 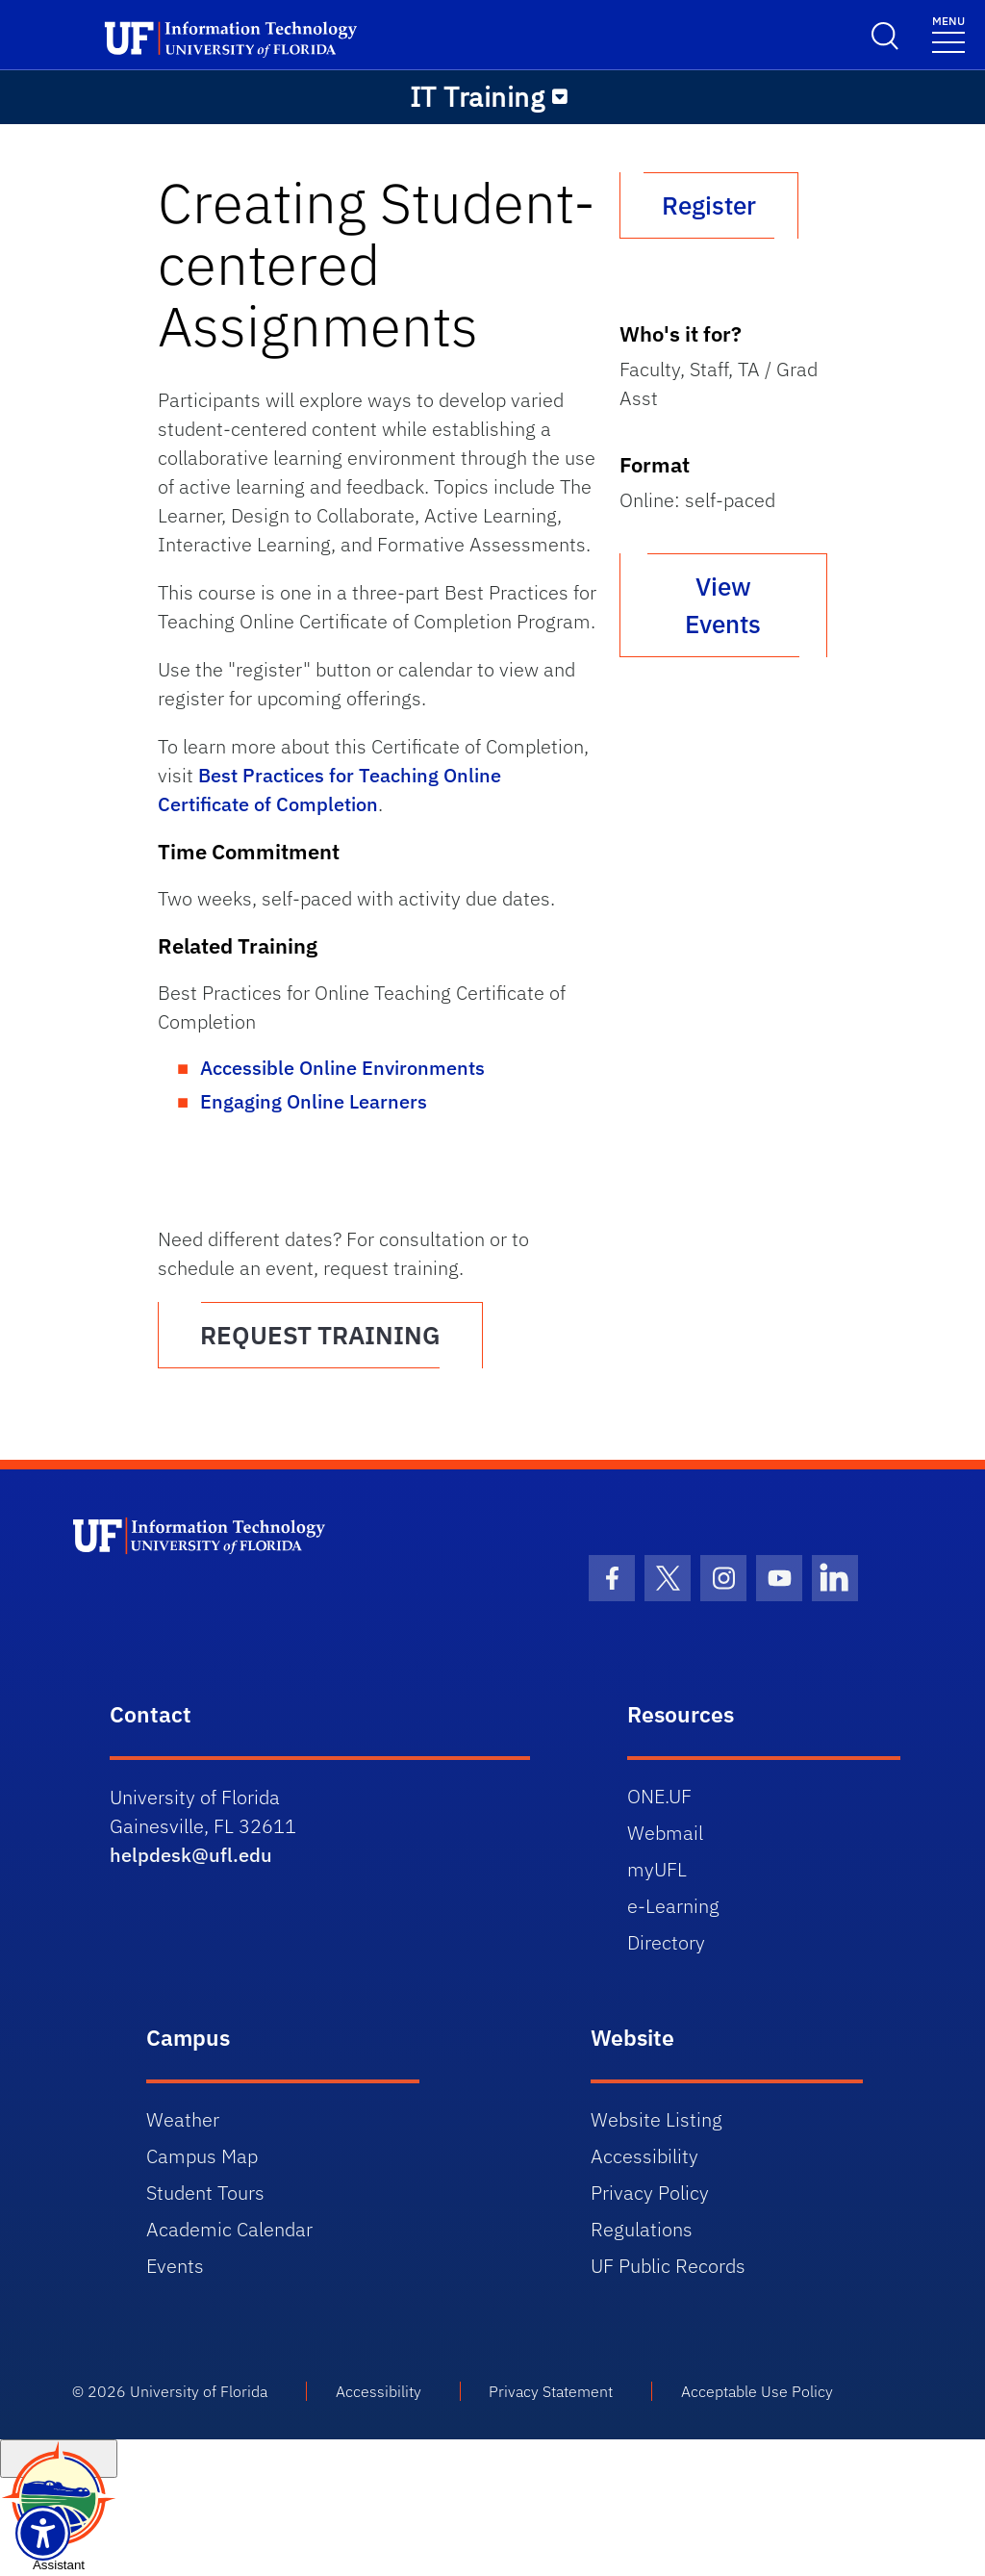 I want to click on View Events, so click(x=723, y=605).